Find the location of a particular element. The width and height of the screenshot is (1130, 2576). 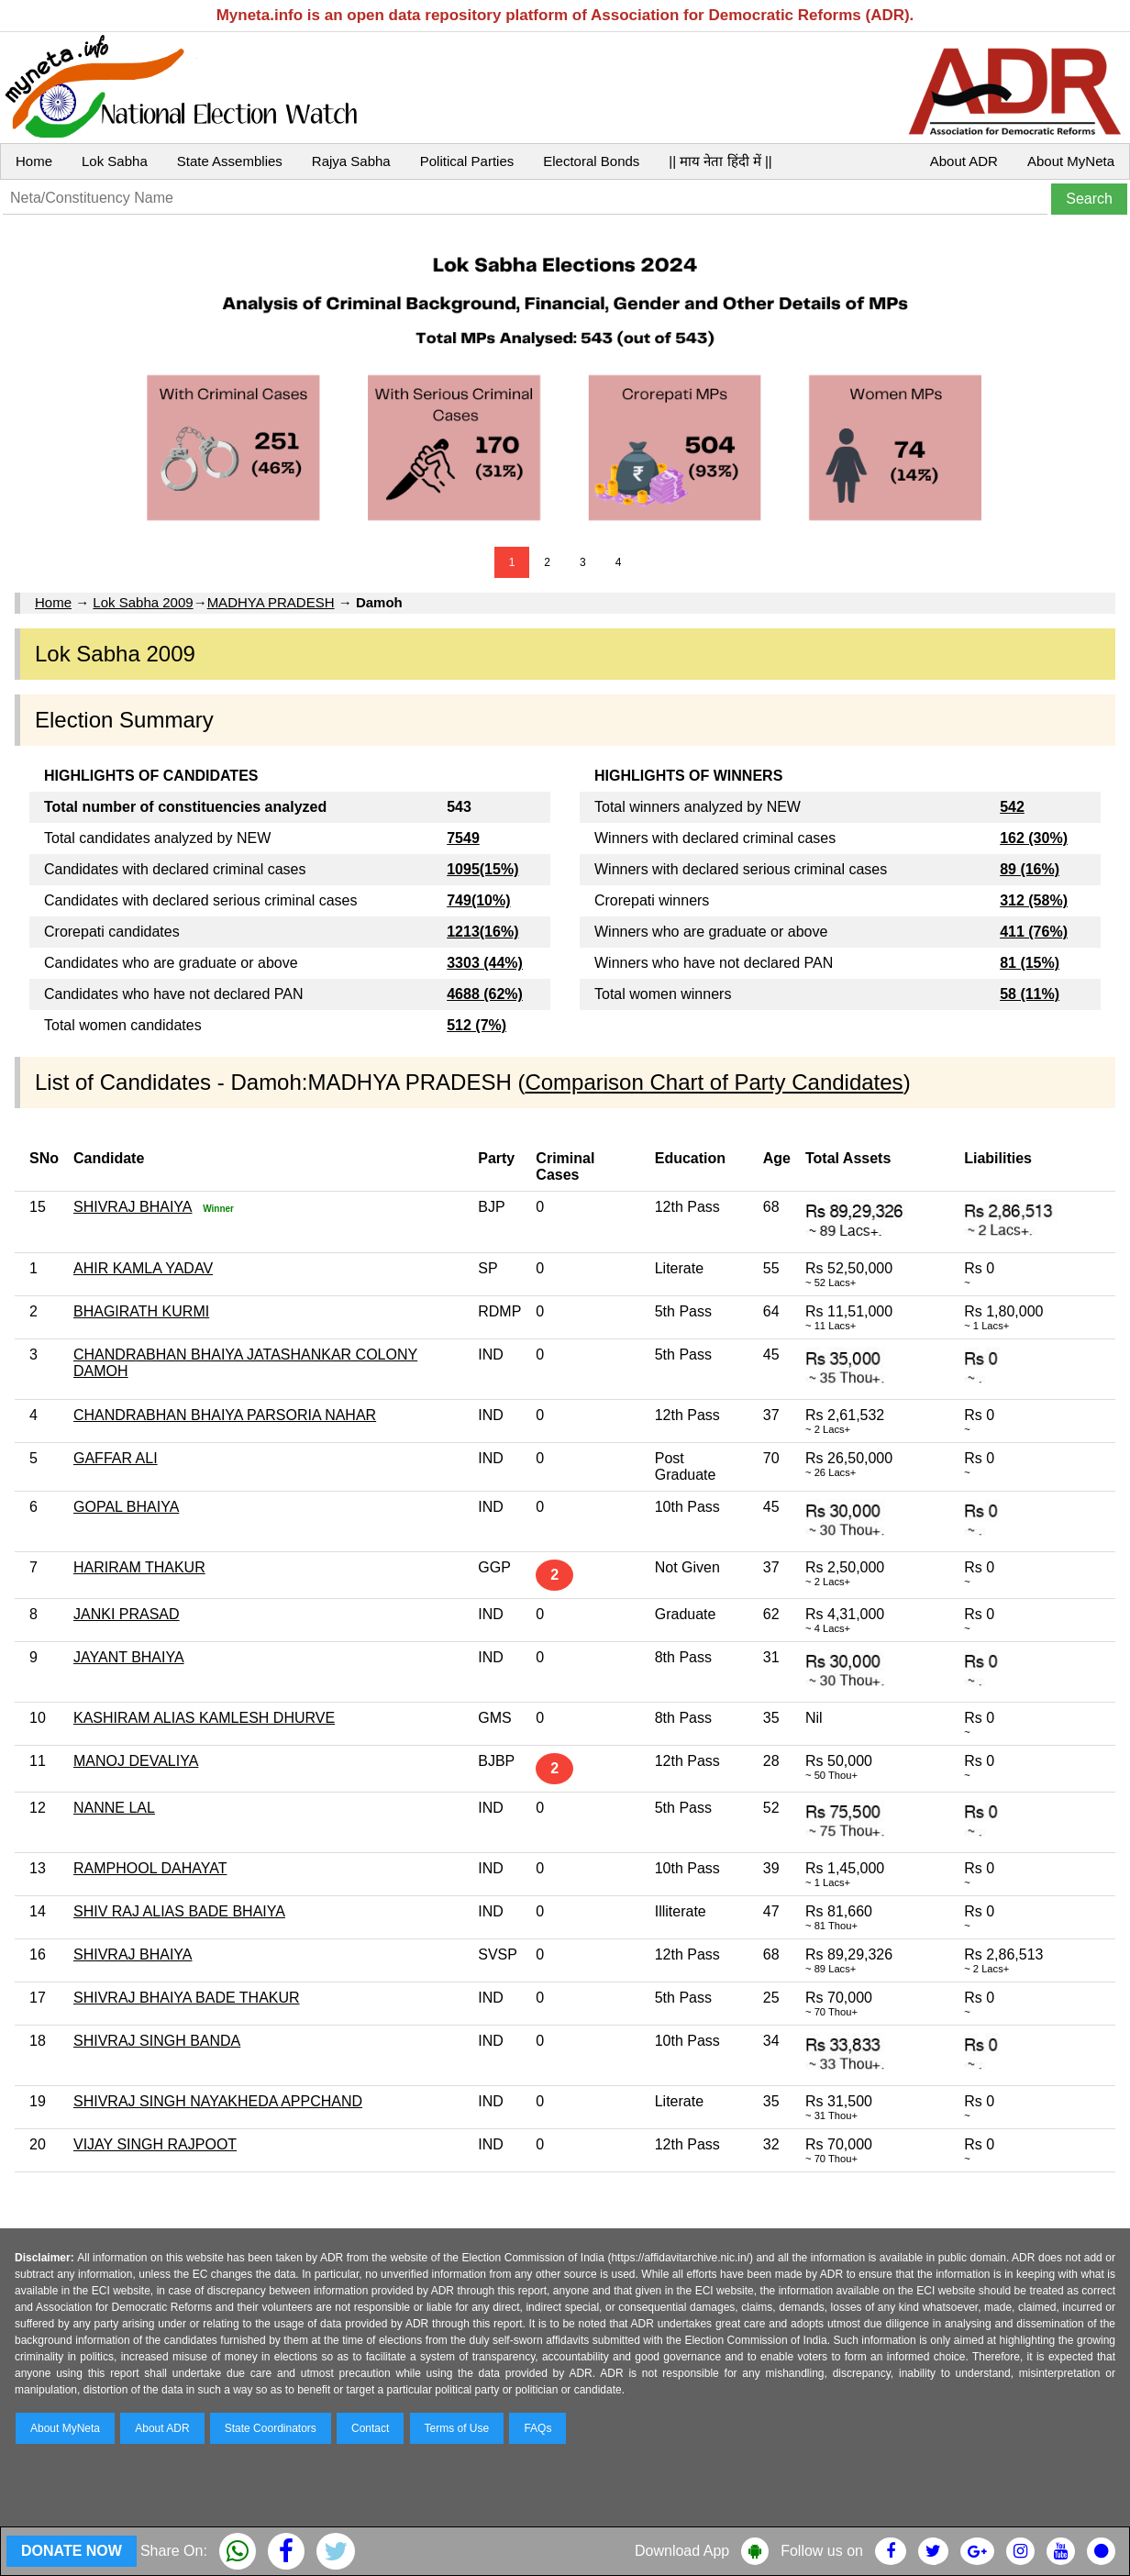

|| माय नेता हिंदी में || is located at coordinates (720, 161).